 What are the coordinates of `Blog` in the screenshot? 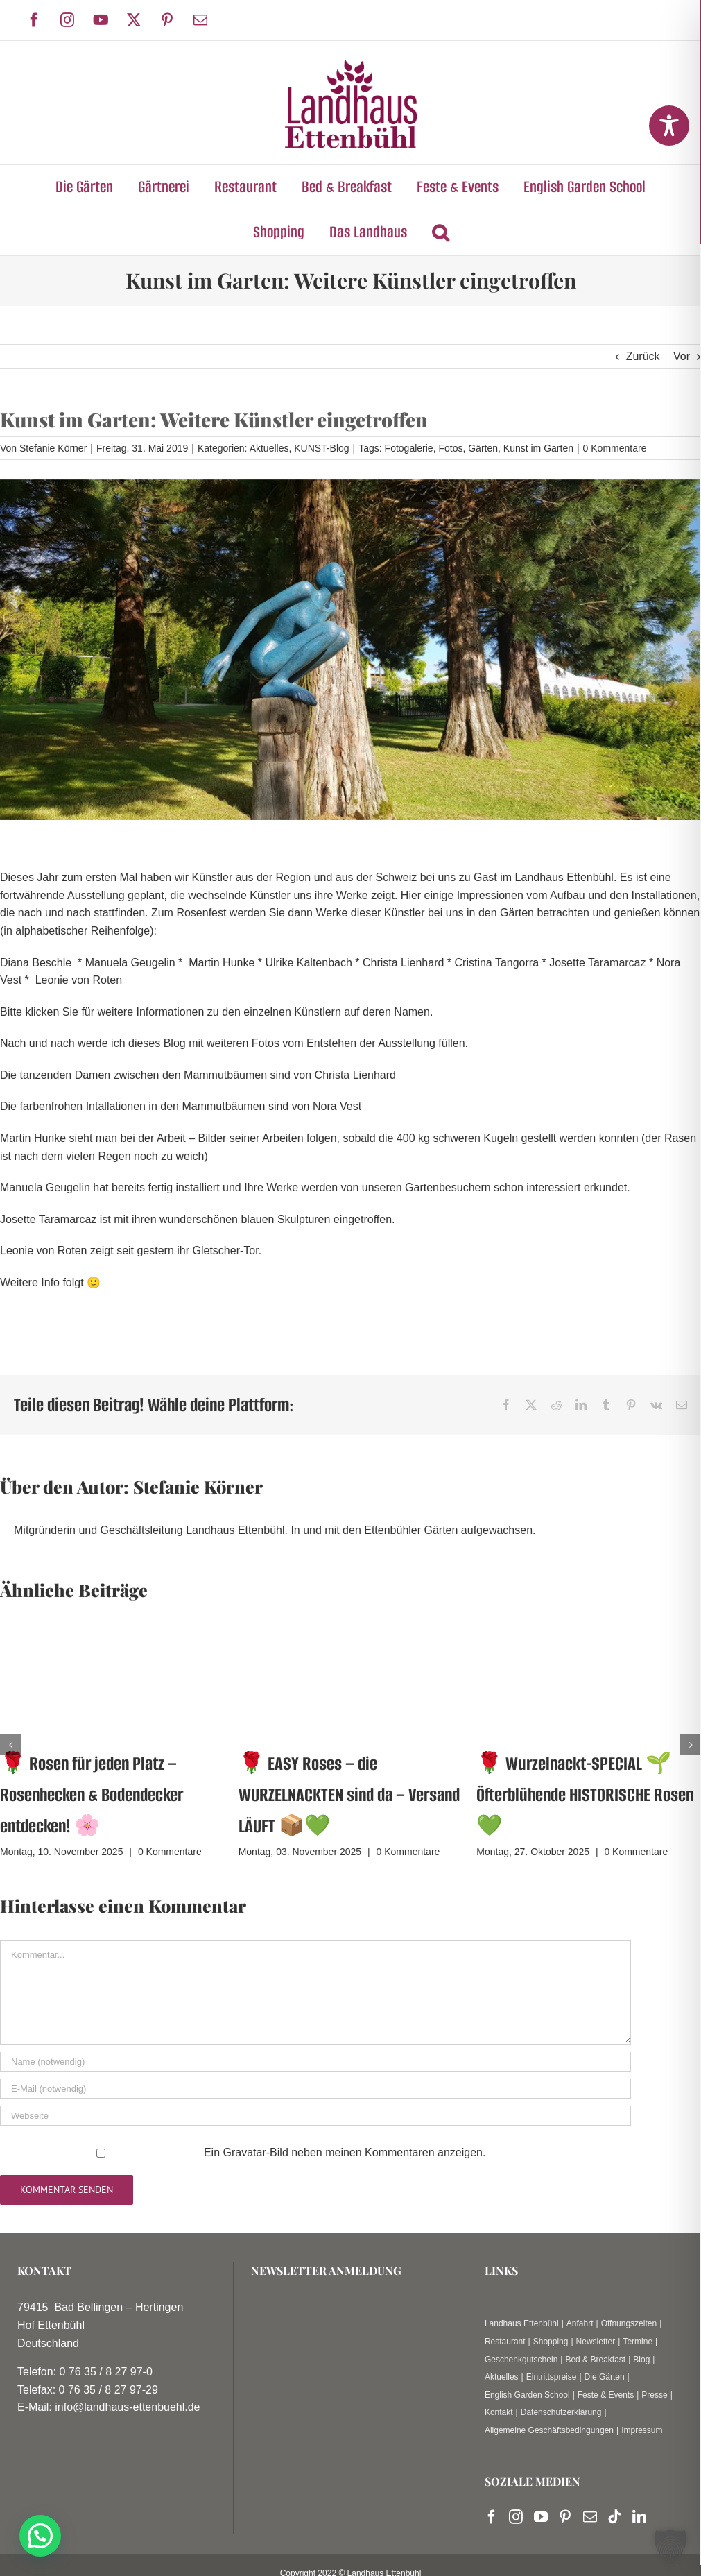 It's located at (641, 2359).